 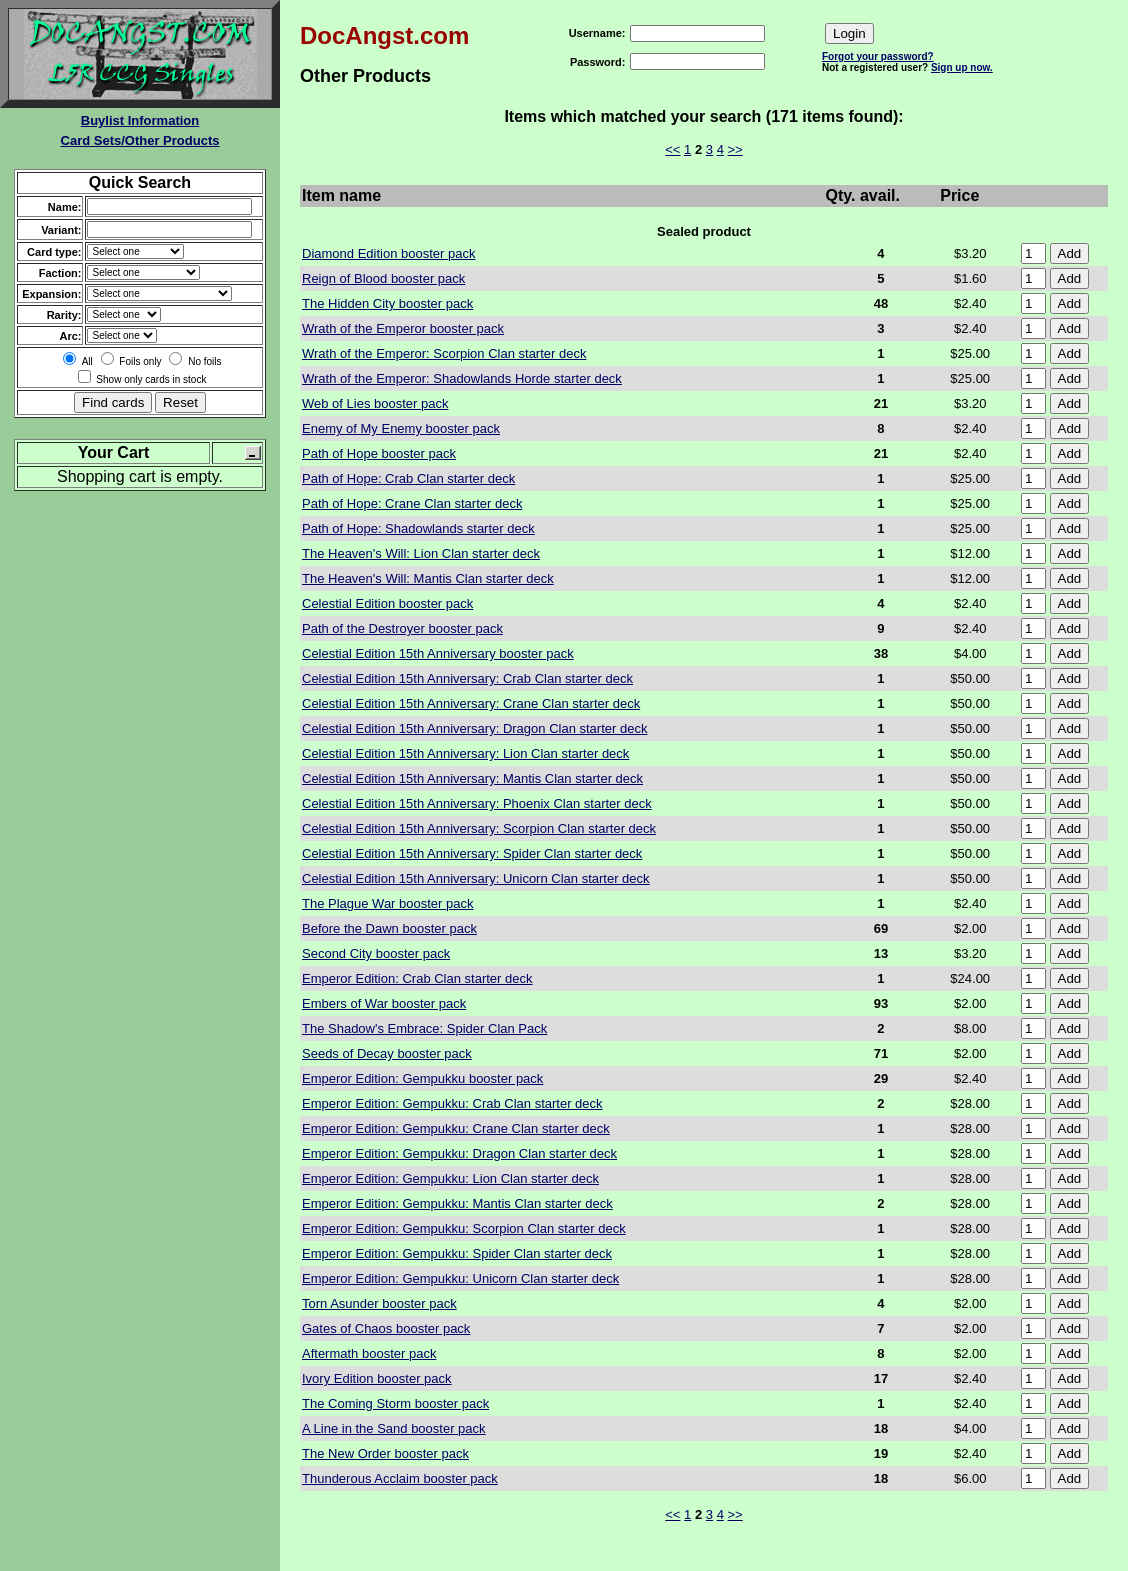 What do you see at coordinates (388, 253) in the screenshot?
I see `Diamond Edition booster pack` at bounding box center [388, 253].